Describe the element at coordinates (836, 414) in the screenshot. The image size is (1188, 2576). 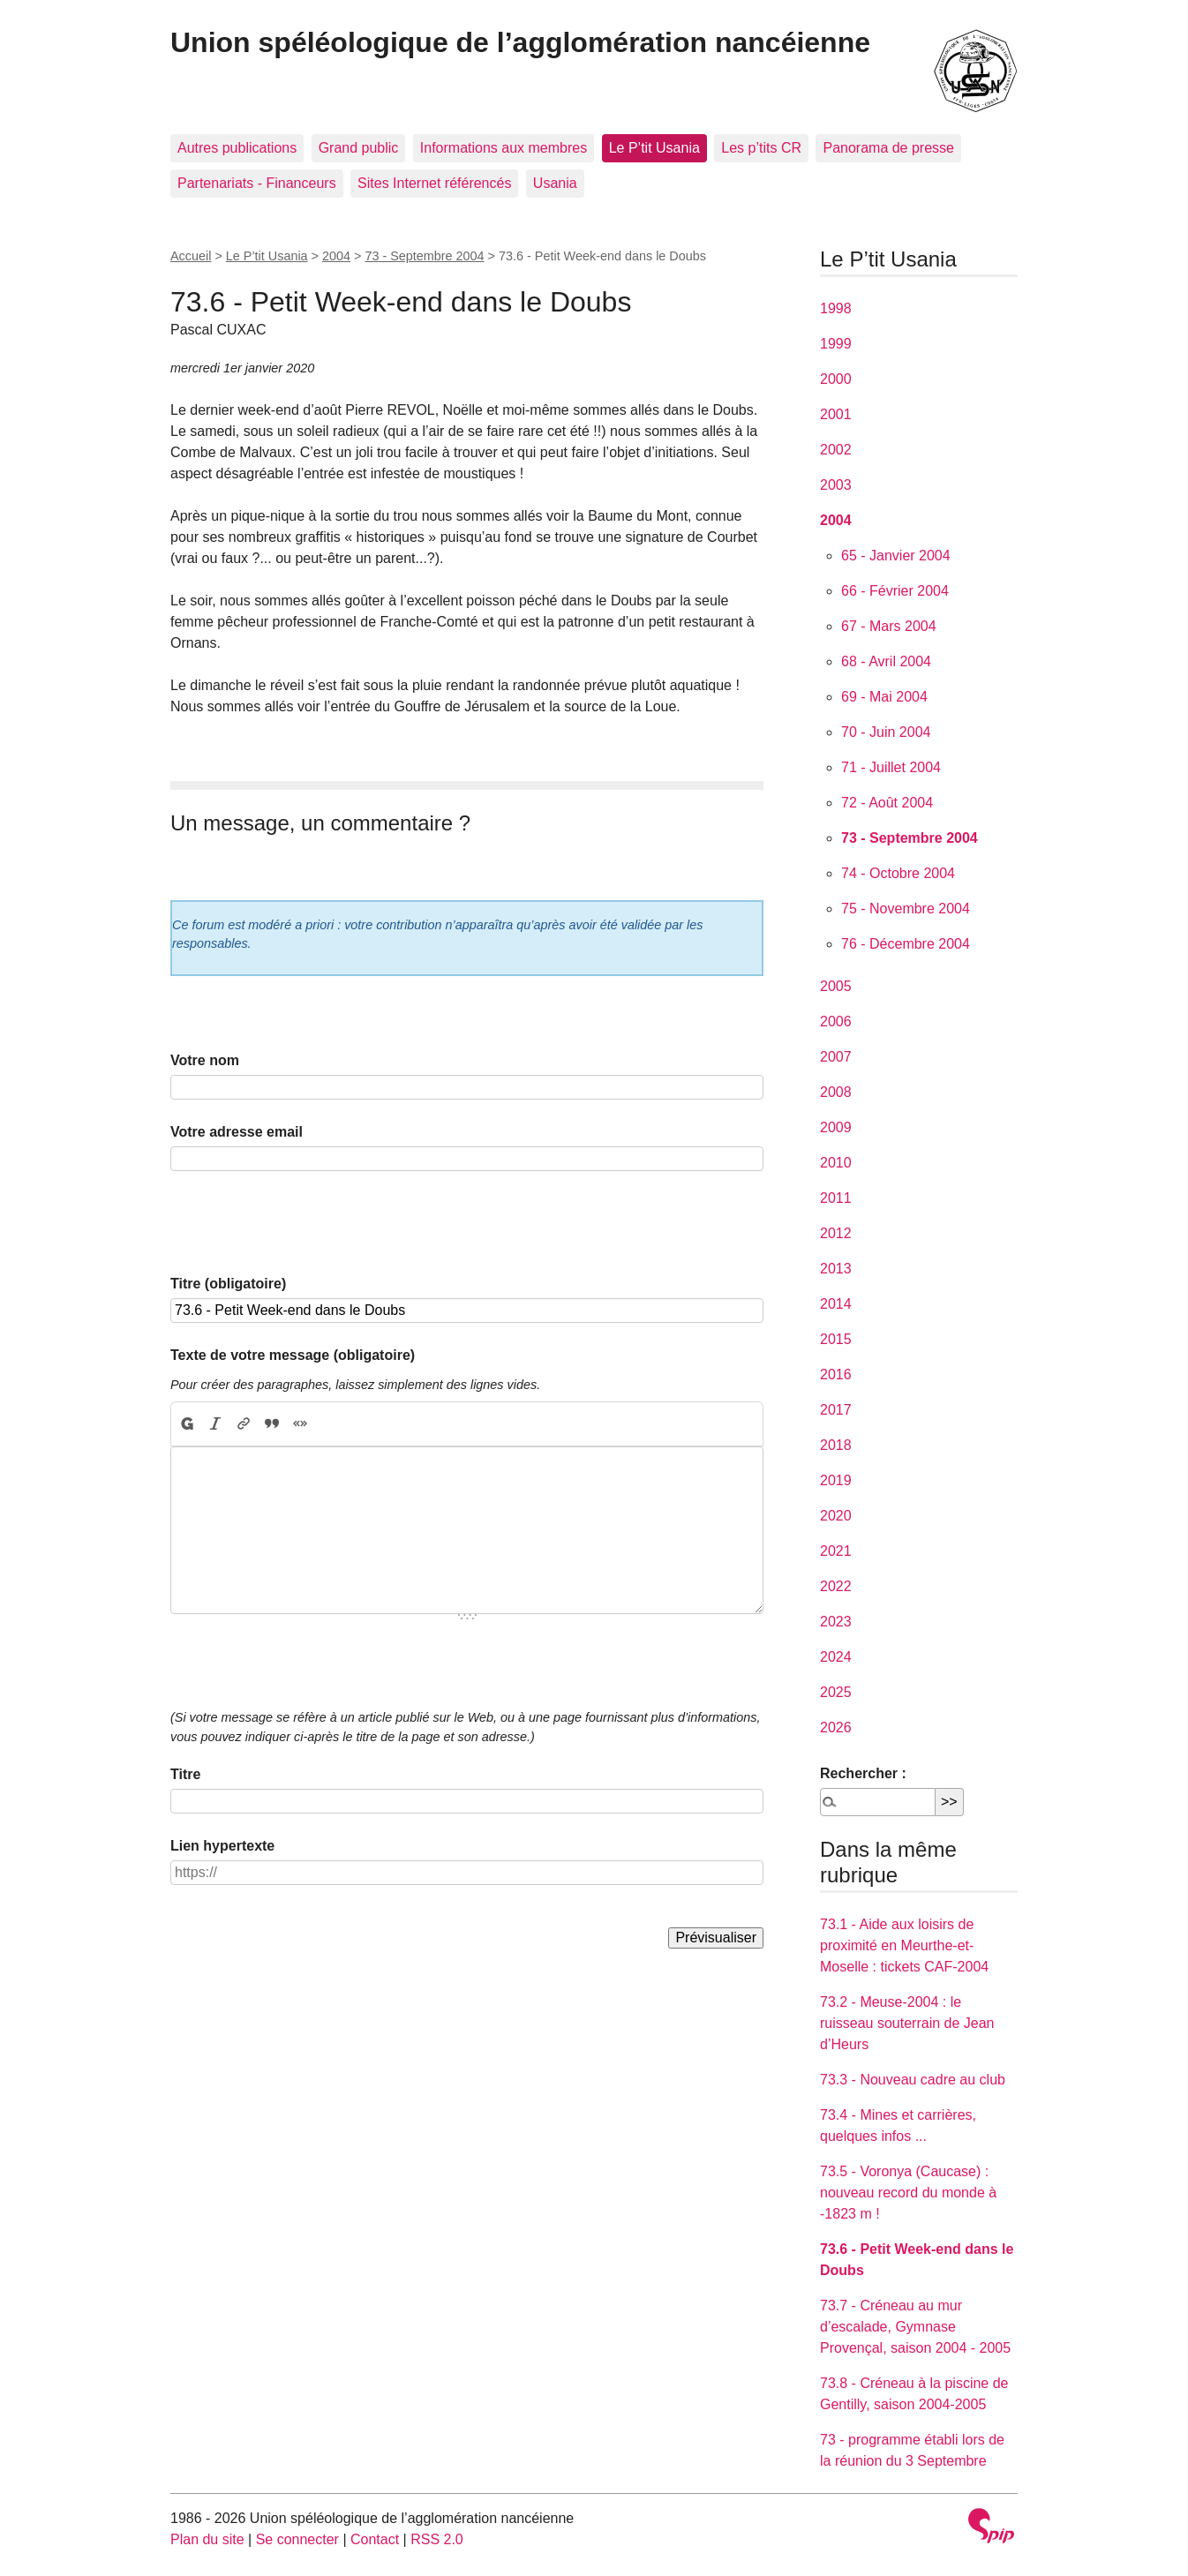
I see `2001` at that location.